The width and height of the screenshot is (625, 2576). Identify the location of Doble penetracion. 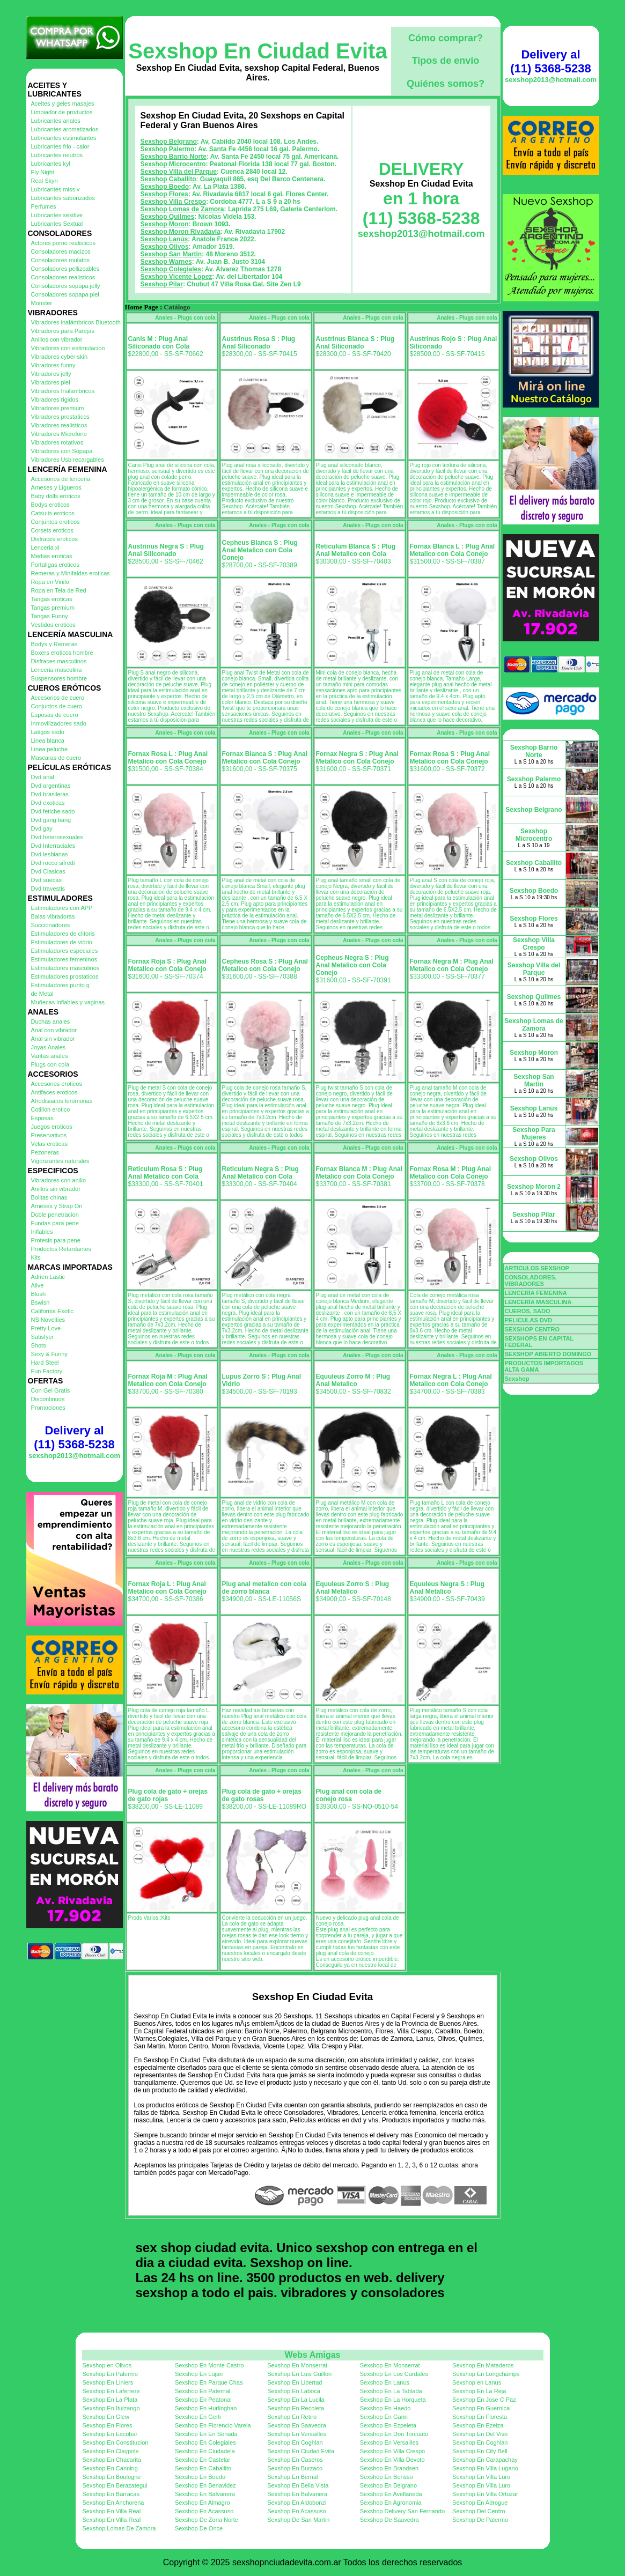
(55, 1214).